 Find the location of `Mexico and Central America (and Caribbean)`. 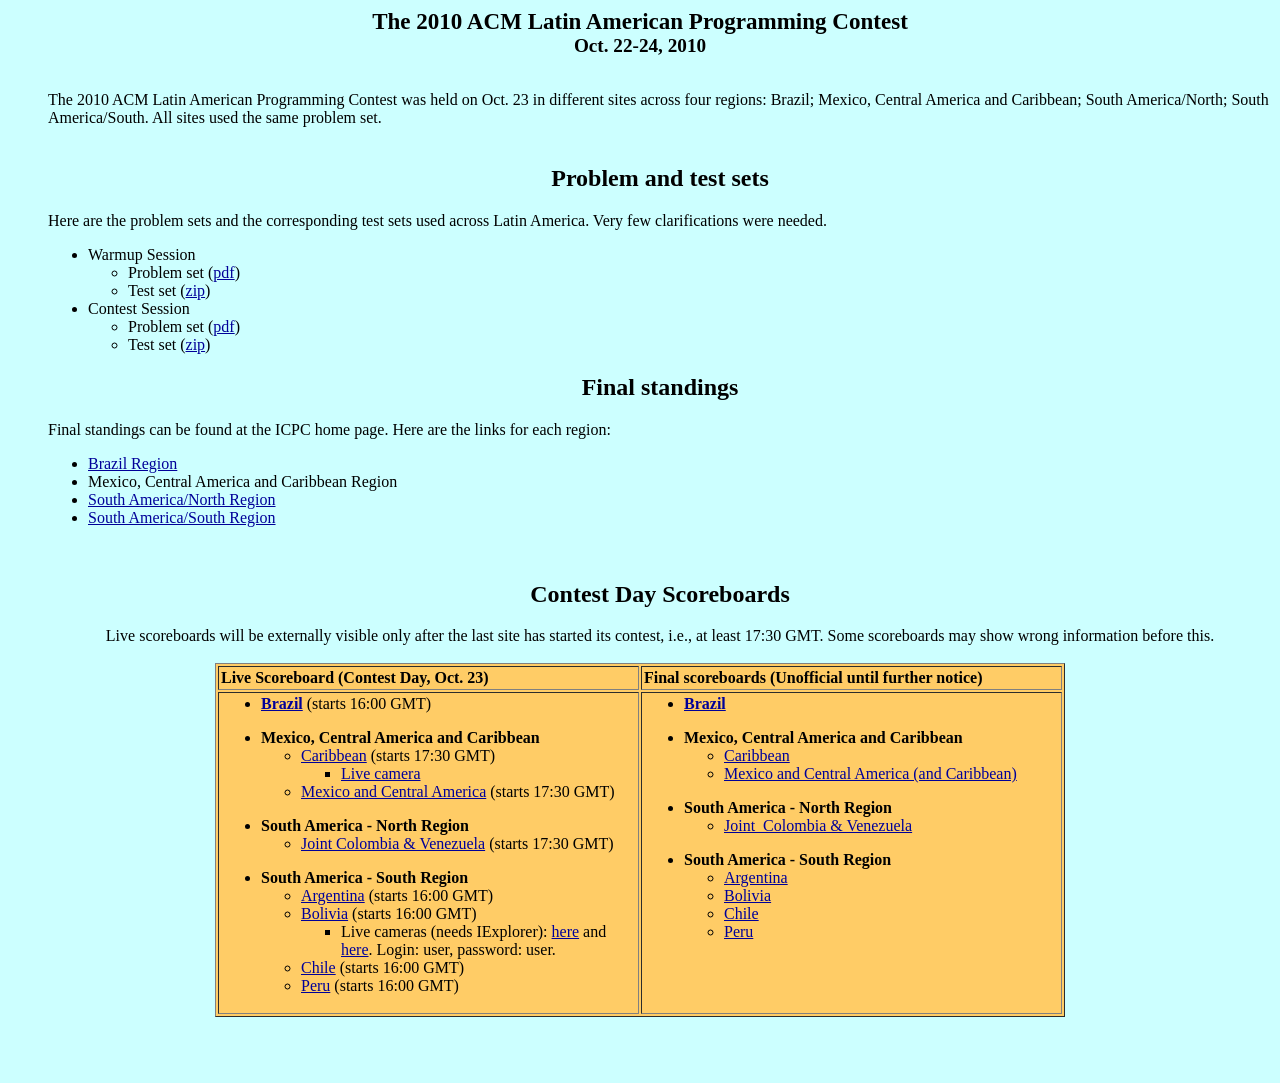

Mexico and Central America (and Caribbean) is located at coordinates (870, 773).